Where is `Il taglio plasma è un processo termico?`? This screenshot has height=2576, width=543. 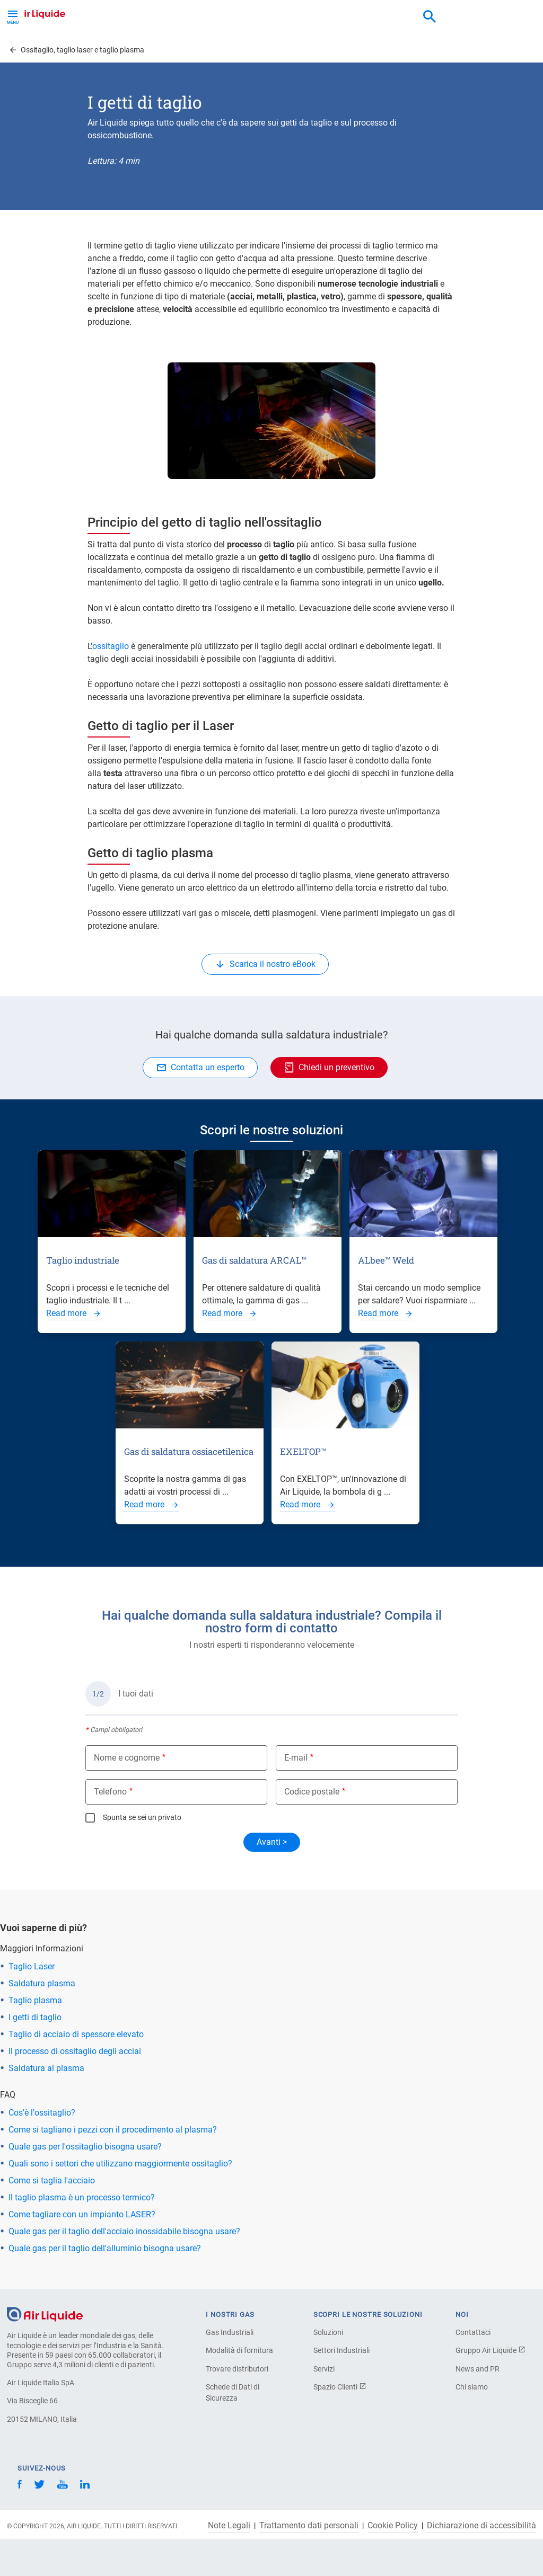
Il taglio plasma è un processo termico? is located at coordinates (81, 2197).